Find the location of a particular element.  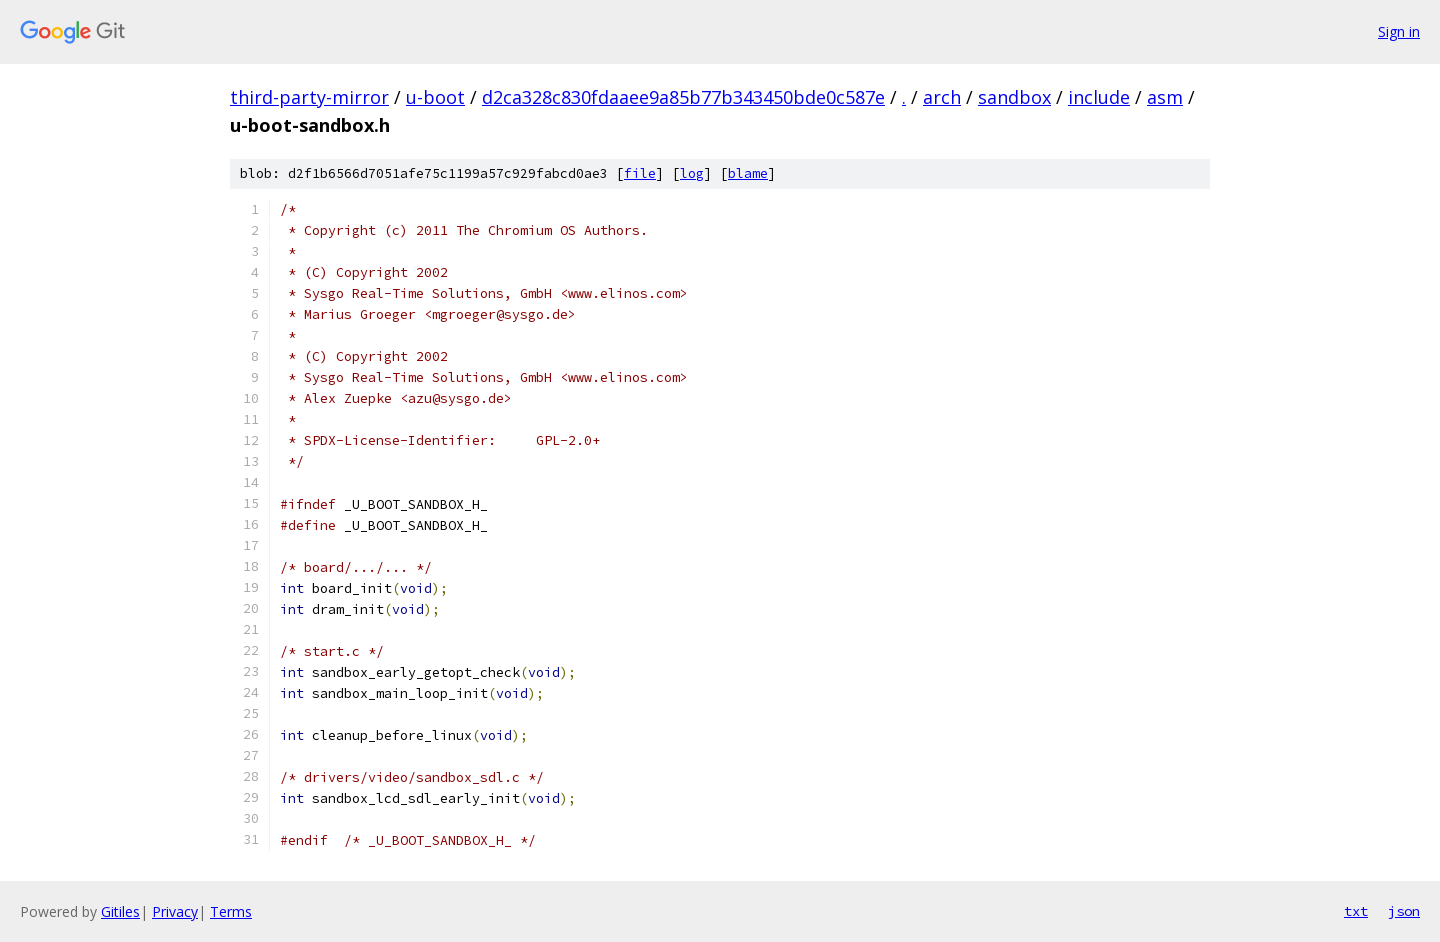

txt is located at coordinates (1356, 911).